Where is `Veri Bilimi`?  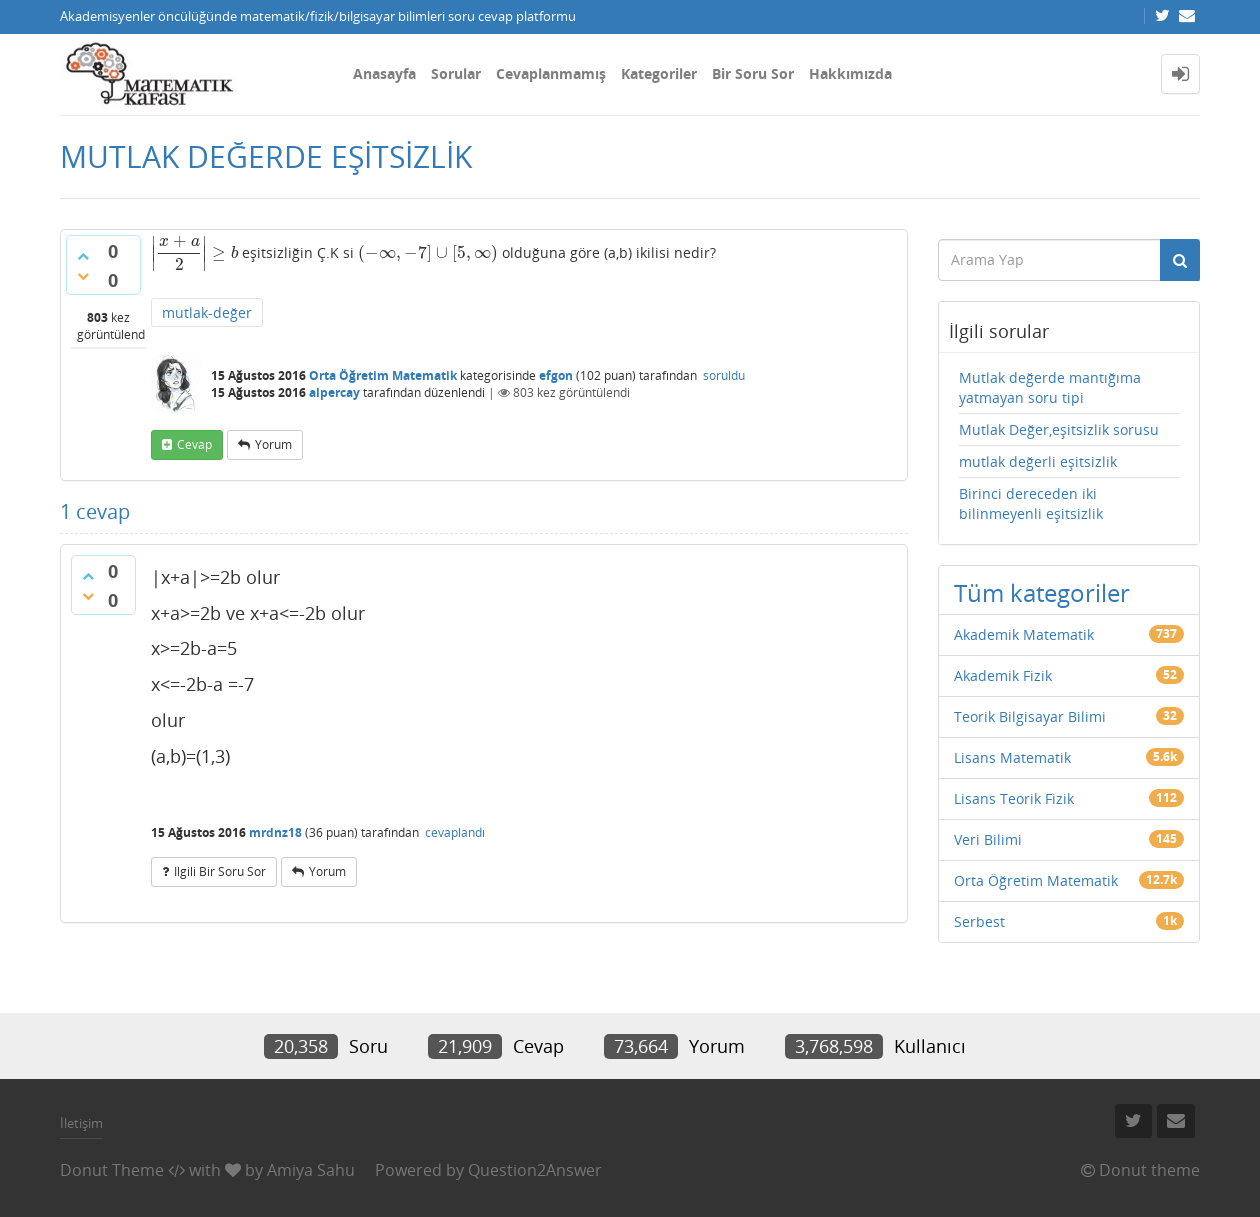
Veri Bilimi is located at coordinates (988, 839).